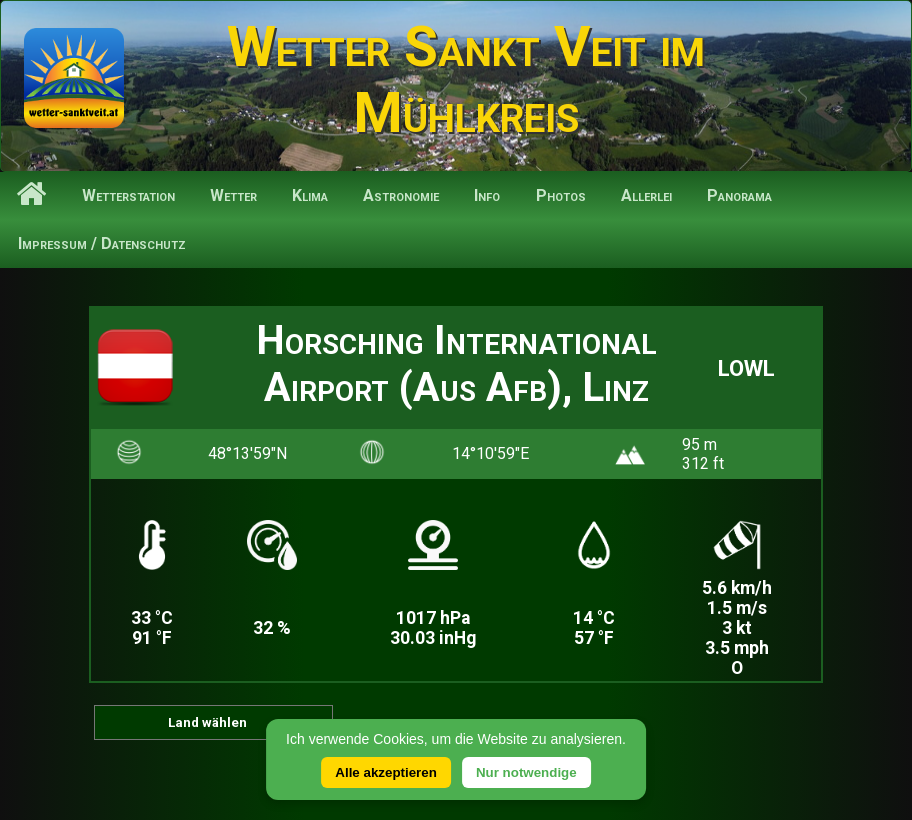  I want to click on Astronomie, so click(401, 195).